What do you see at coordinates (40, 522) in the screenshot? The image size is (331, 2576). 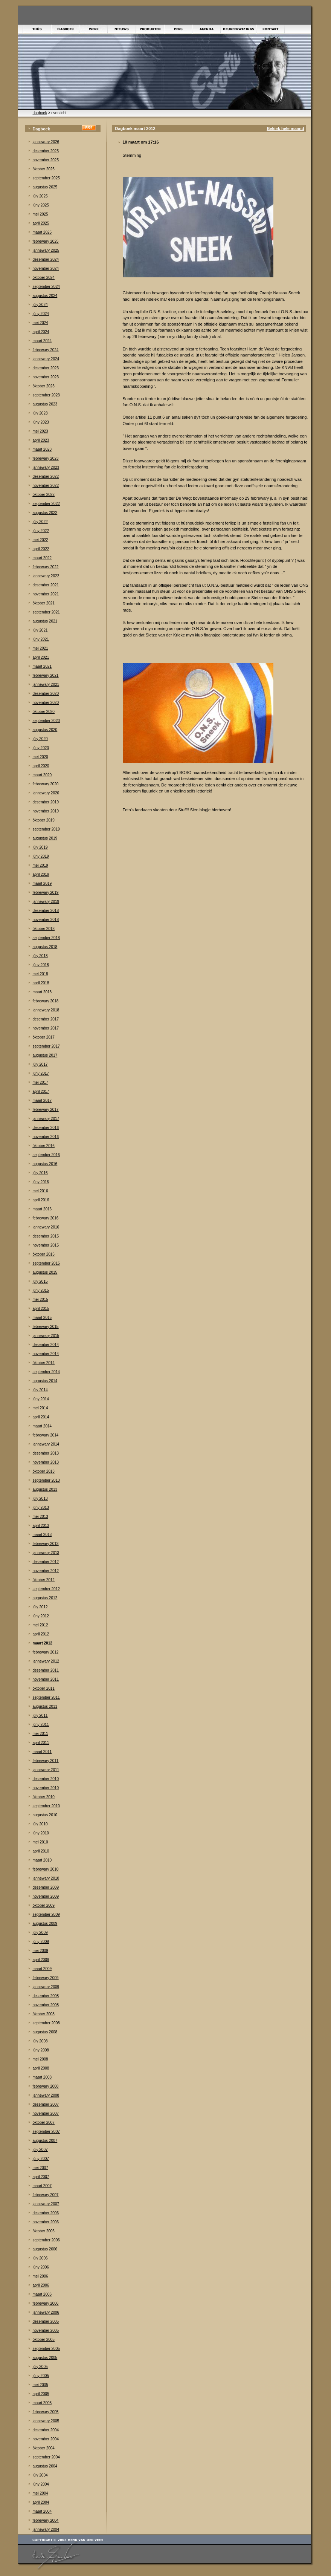 I see `júly 2022` at bounding box center [40, 522].